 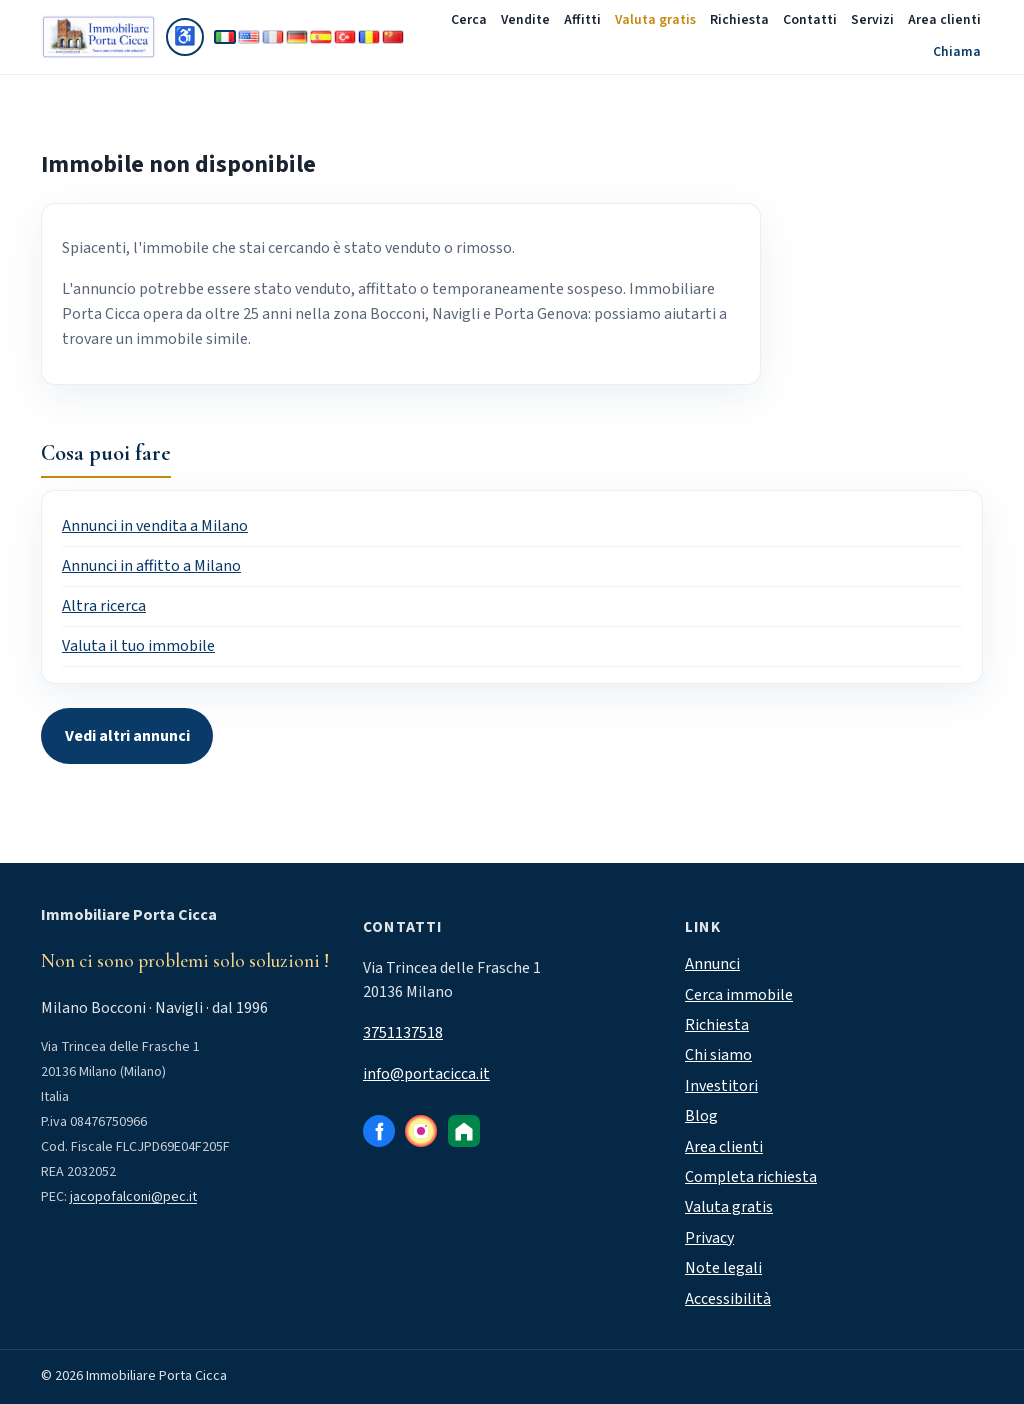 I want to click on Annunci in affitto a Milano, so click(x=151, y=566).